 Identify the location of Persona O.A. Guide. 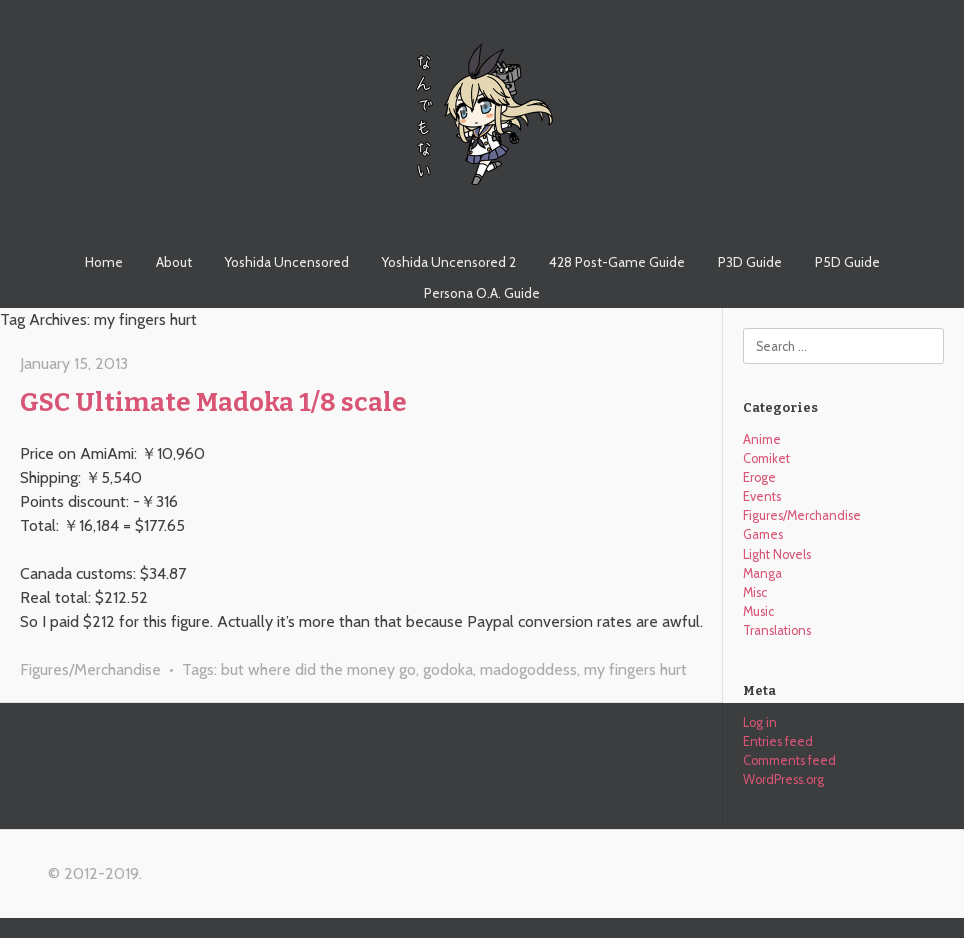
(482, 293).